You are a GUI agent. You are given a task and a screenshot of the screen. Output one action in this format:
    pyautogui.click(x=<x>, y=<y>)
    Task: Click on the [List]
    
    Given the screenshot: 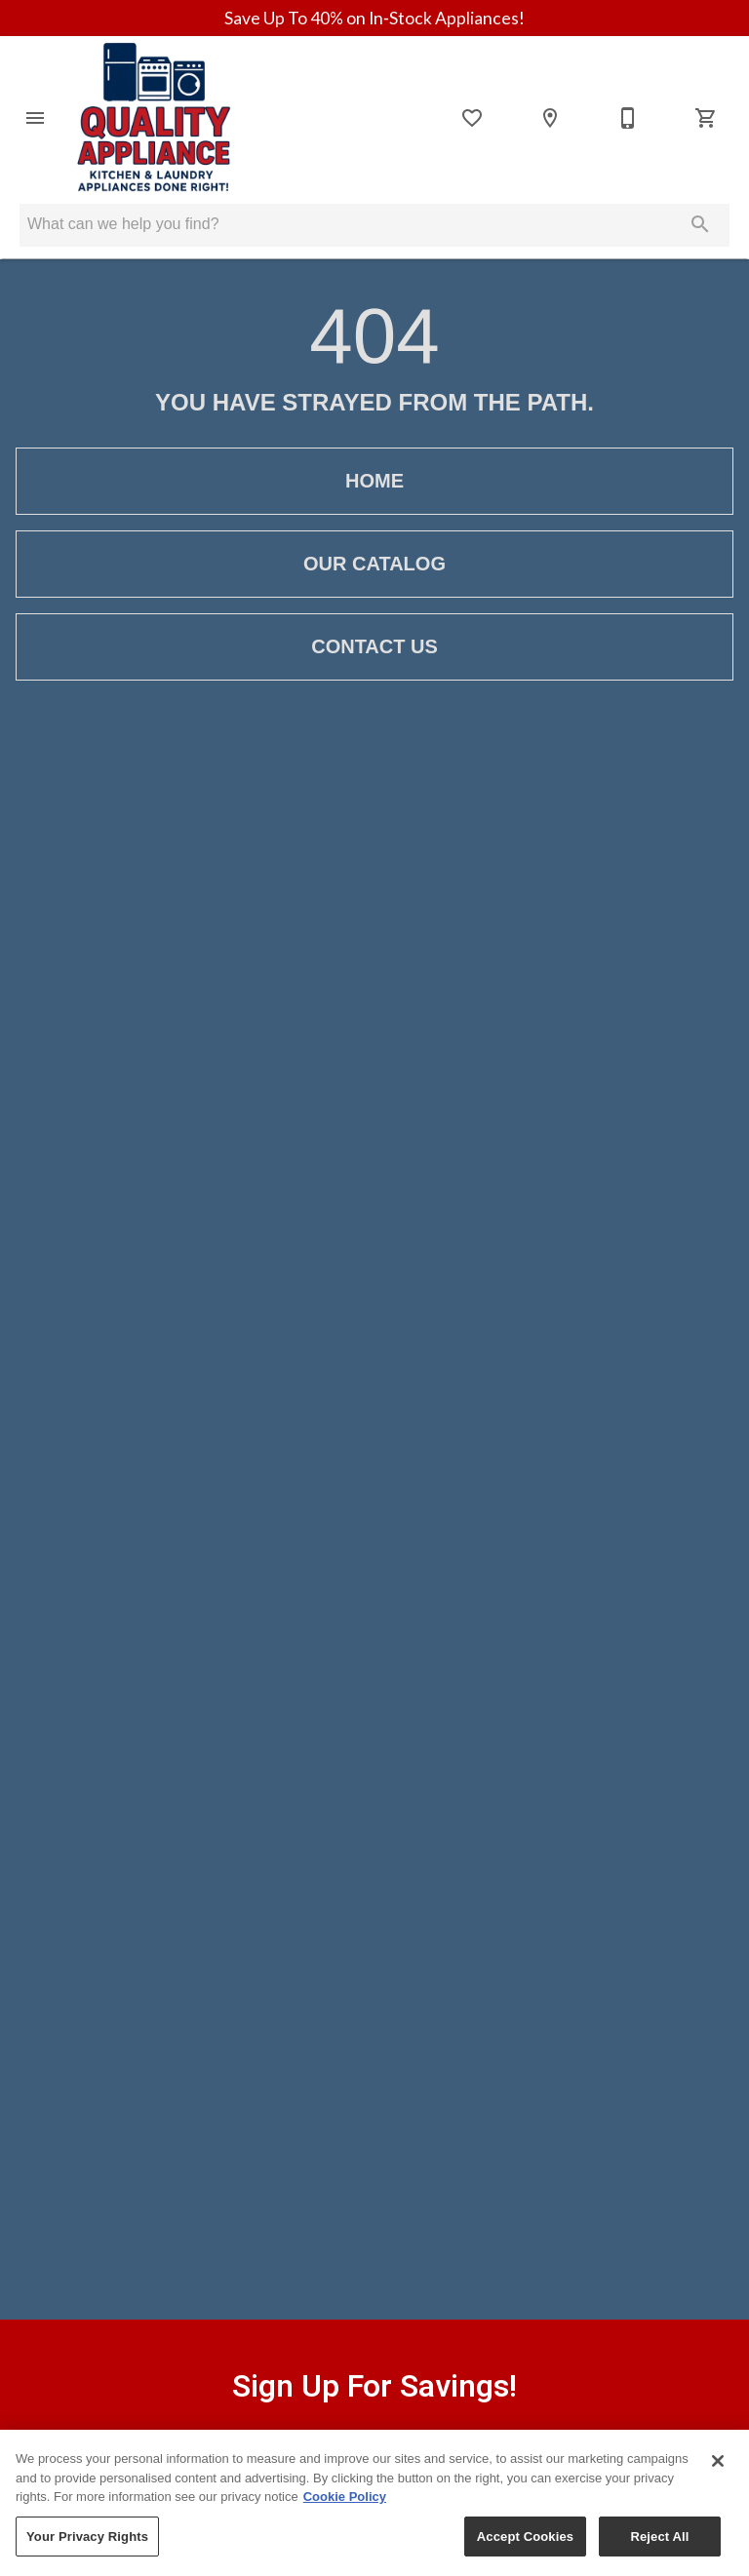 What is the action you would take?
    pyautogui.click(x=472, y=118)
    